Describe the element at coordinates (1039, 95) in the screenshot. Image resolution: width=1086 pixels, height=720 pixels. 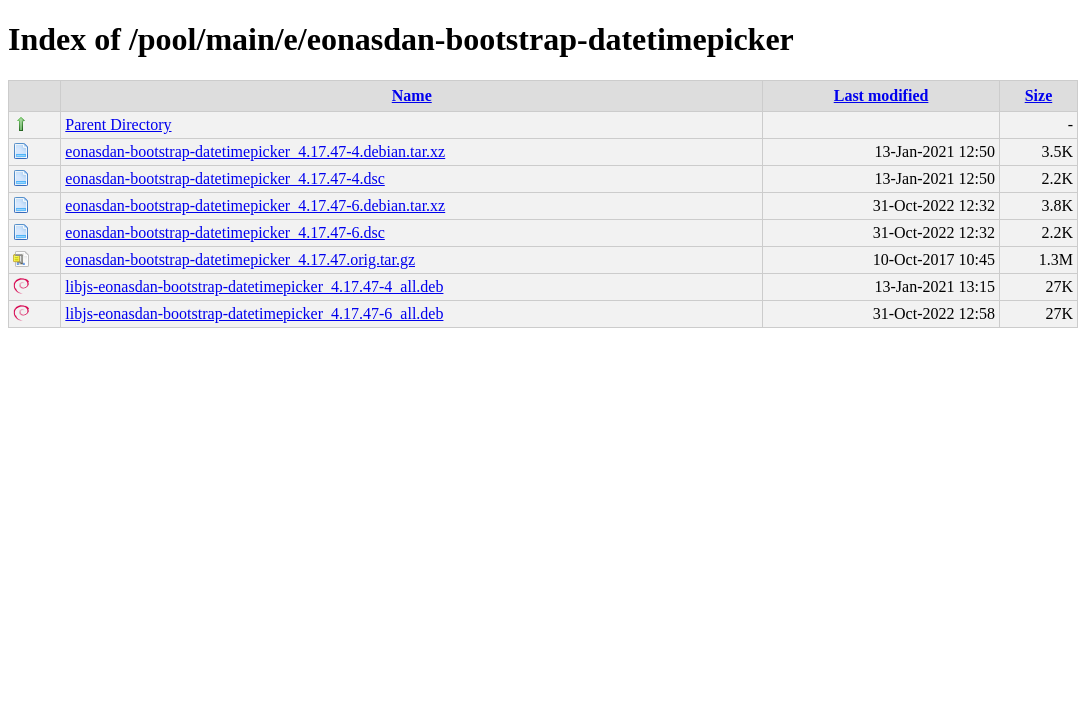
I see `Size` at that location.